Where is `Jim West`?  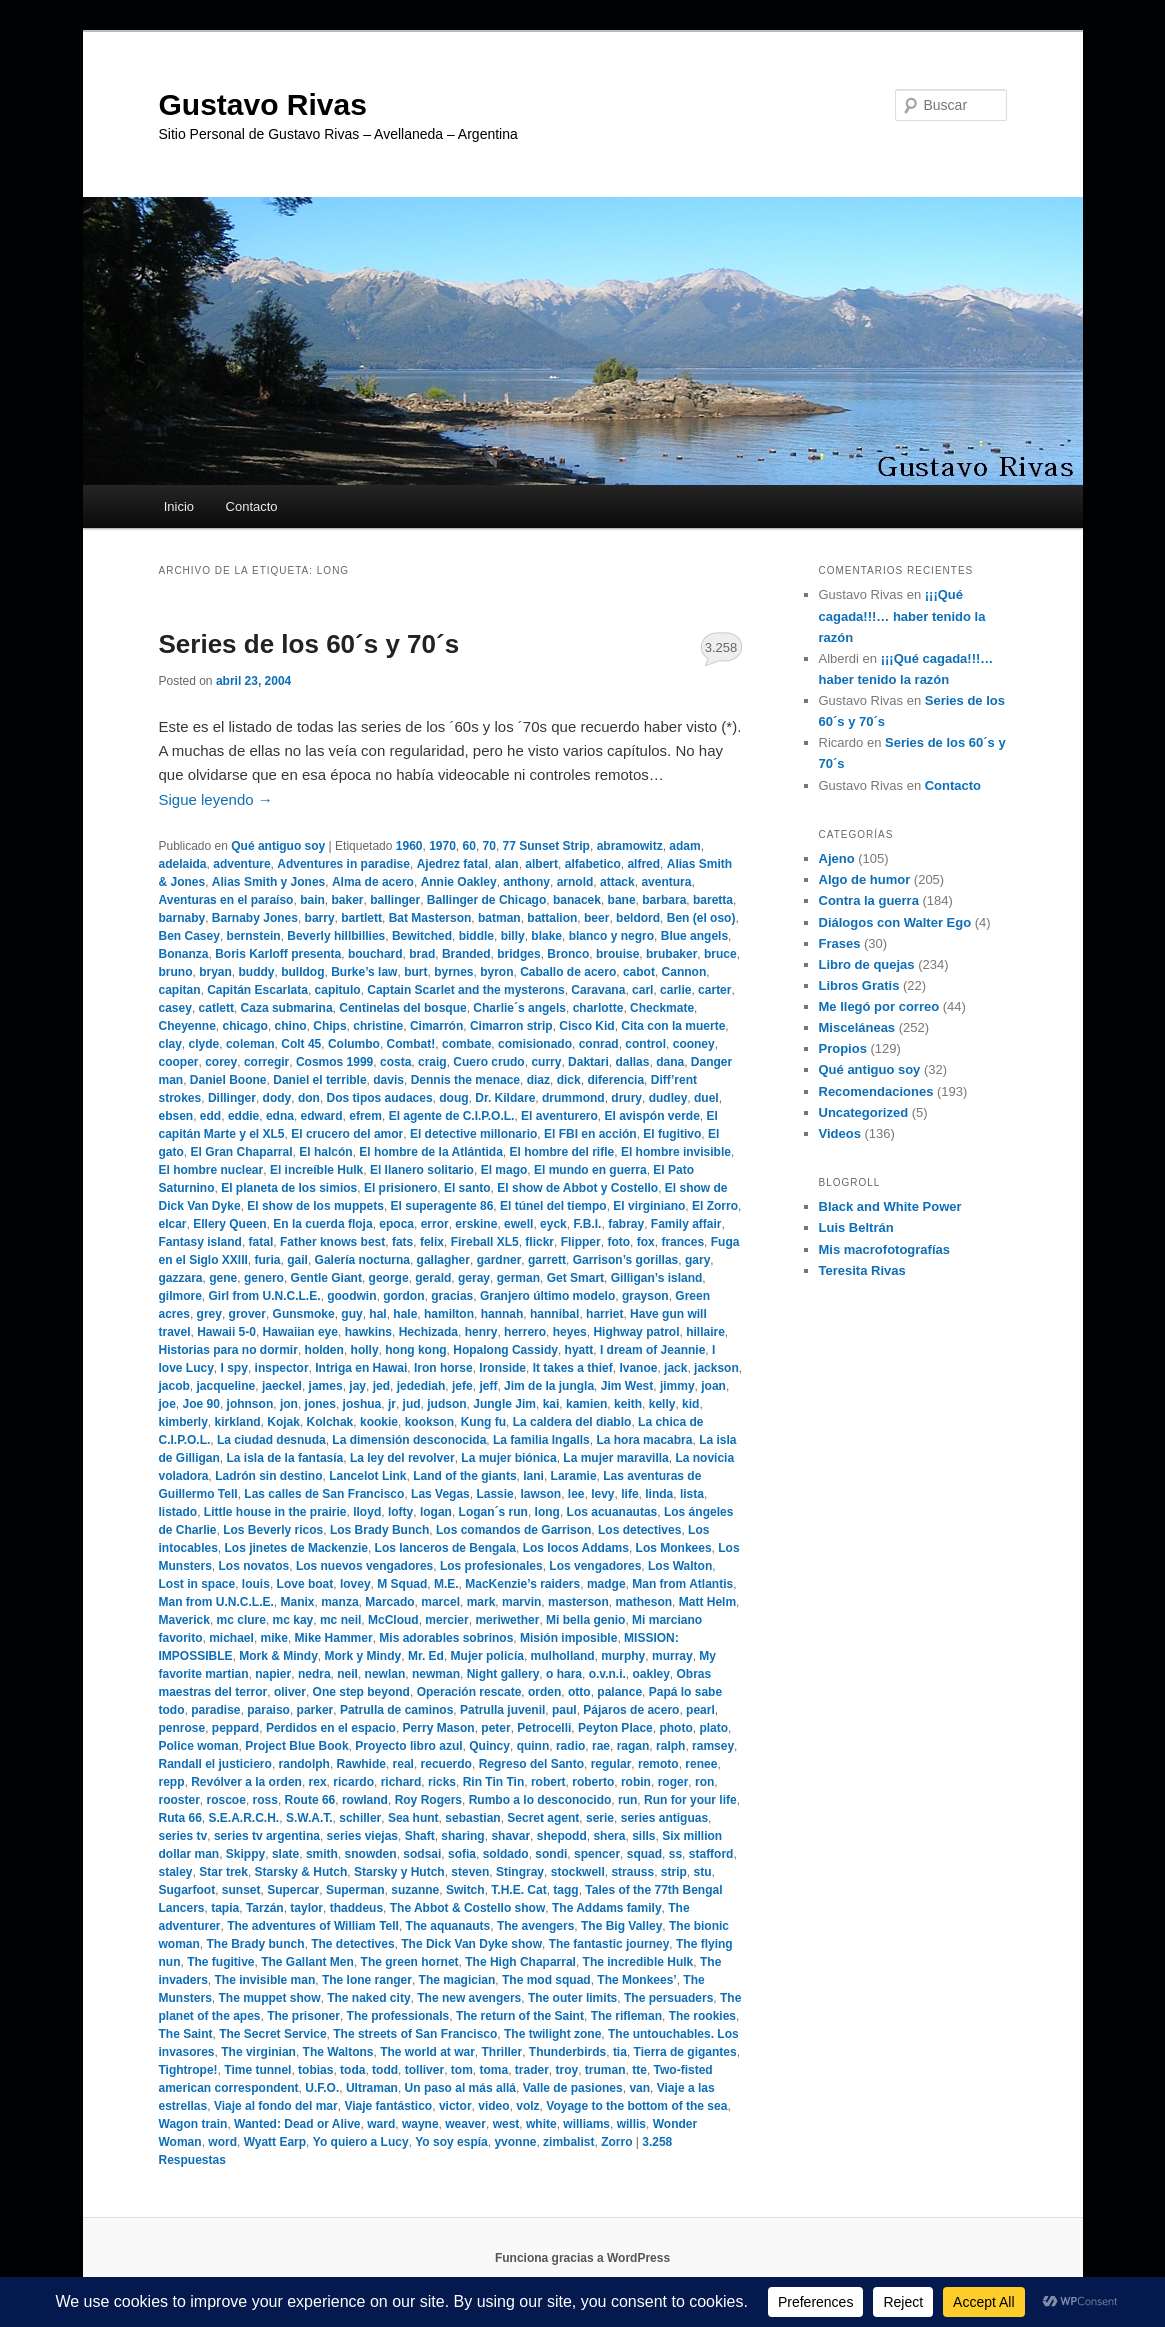 Jim West is located at coordinates (627, 1386).